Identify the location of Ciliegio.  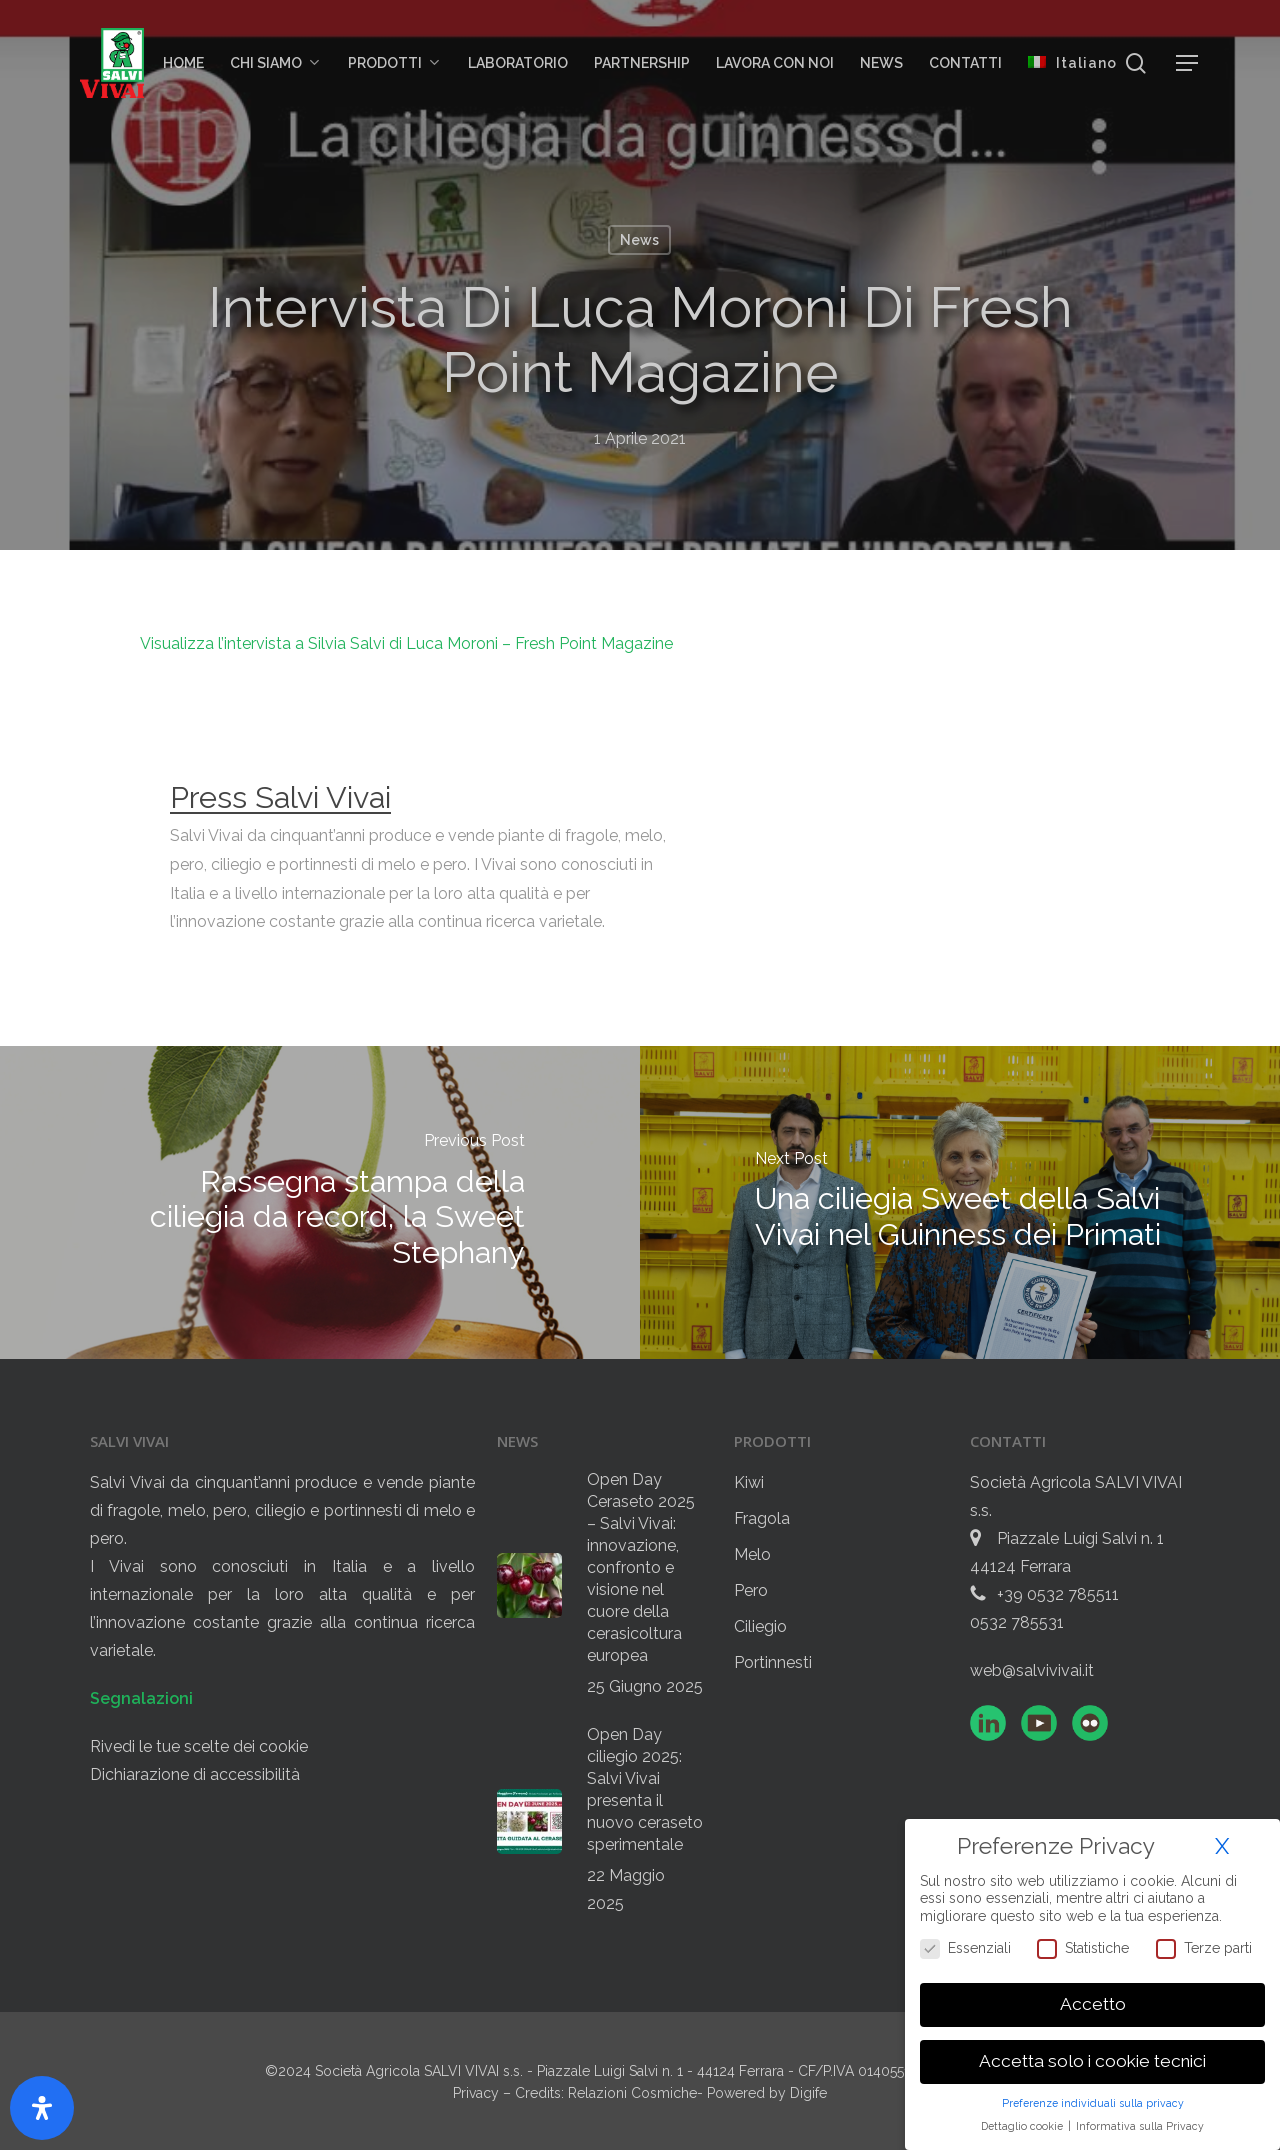
(760, 1626).